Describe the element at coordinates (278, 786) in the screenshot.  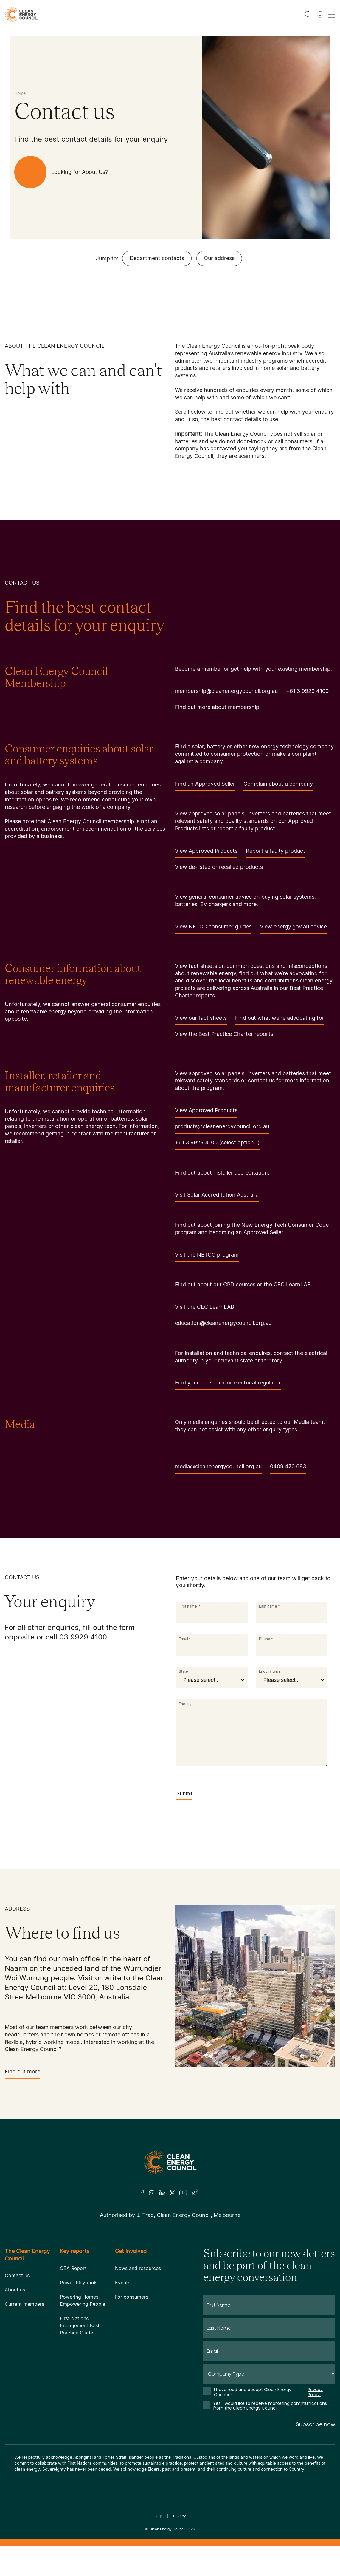
I see `Complain about a company` at that location.